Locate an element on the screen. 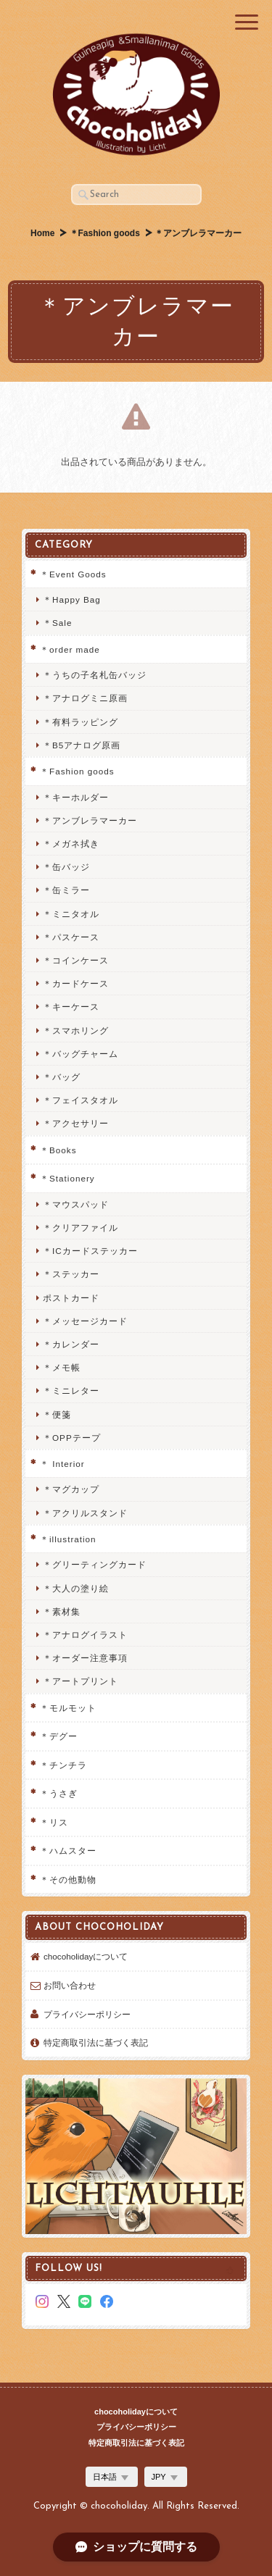 Image resolution: width=272 pixels, height=2576 pixels. ＊パスケース is located at coordinates (71, 937).